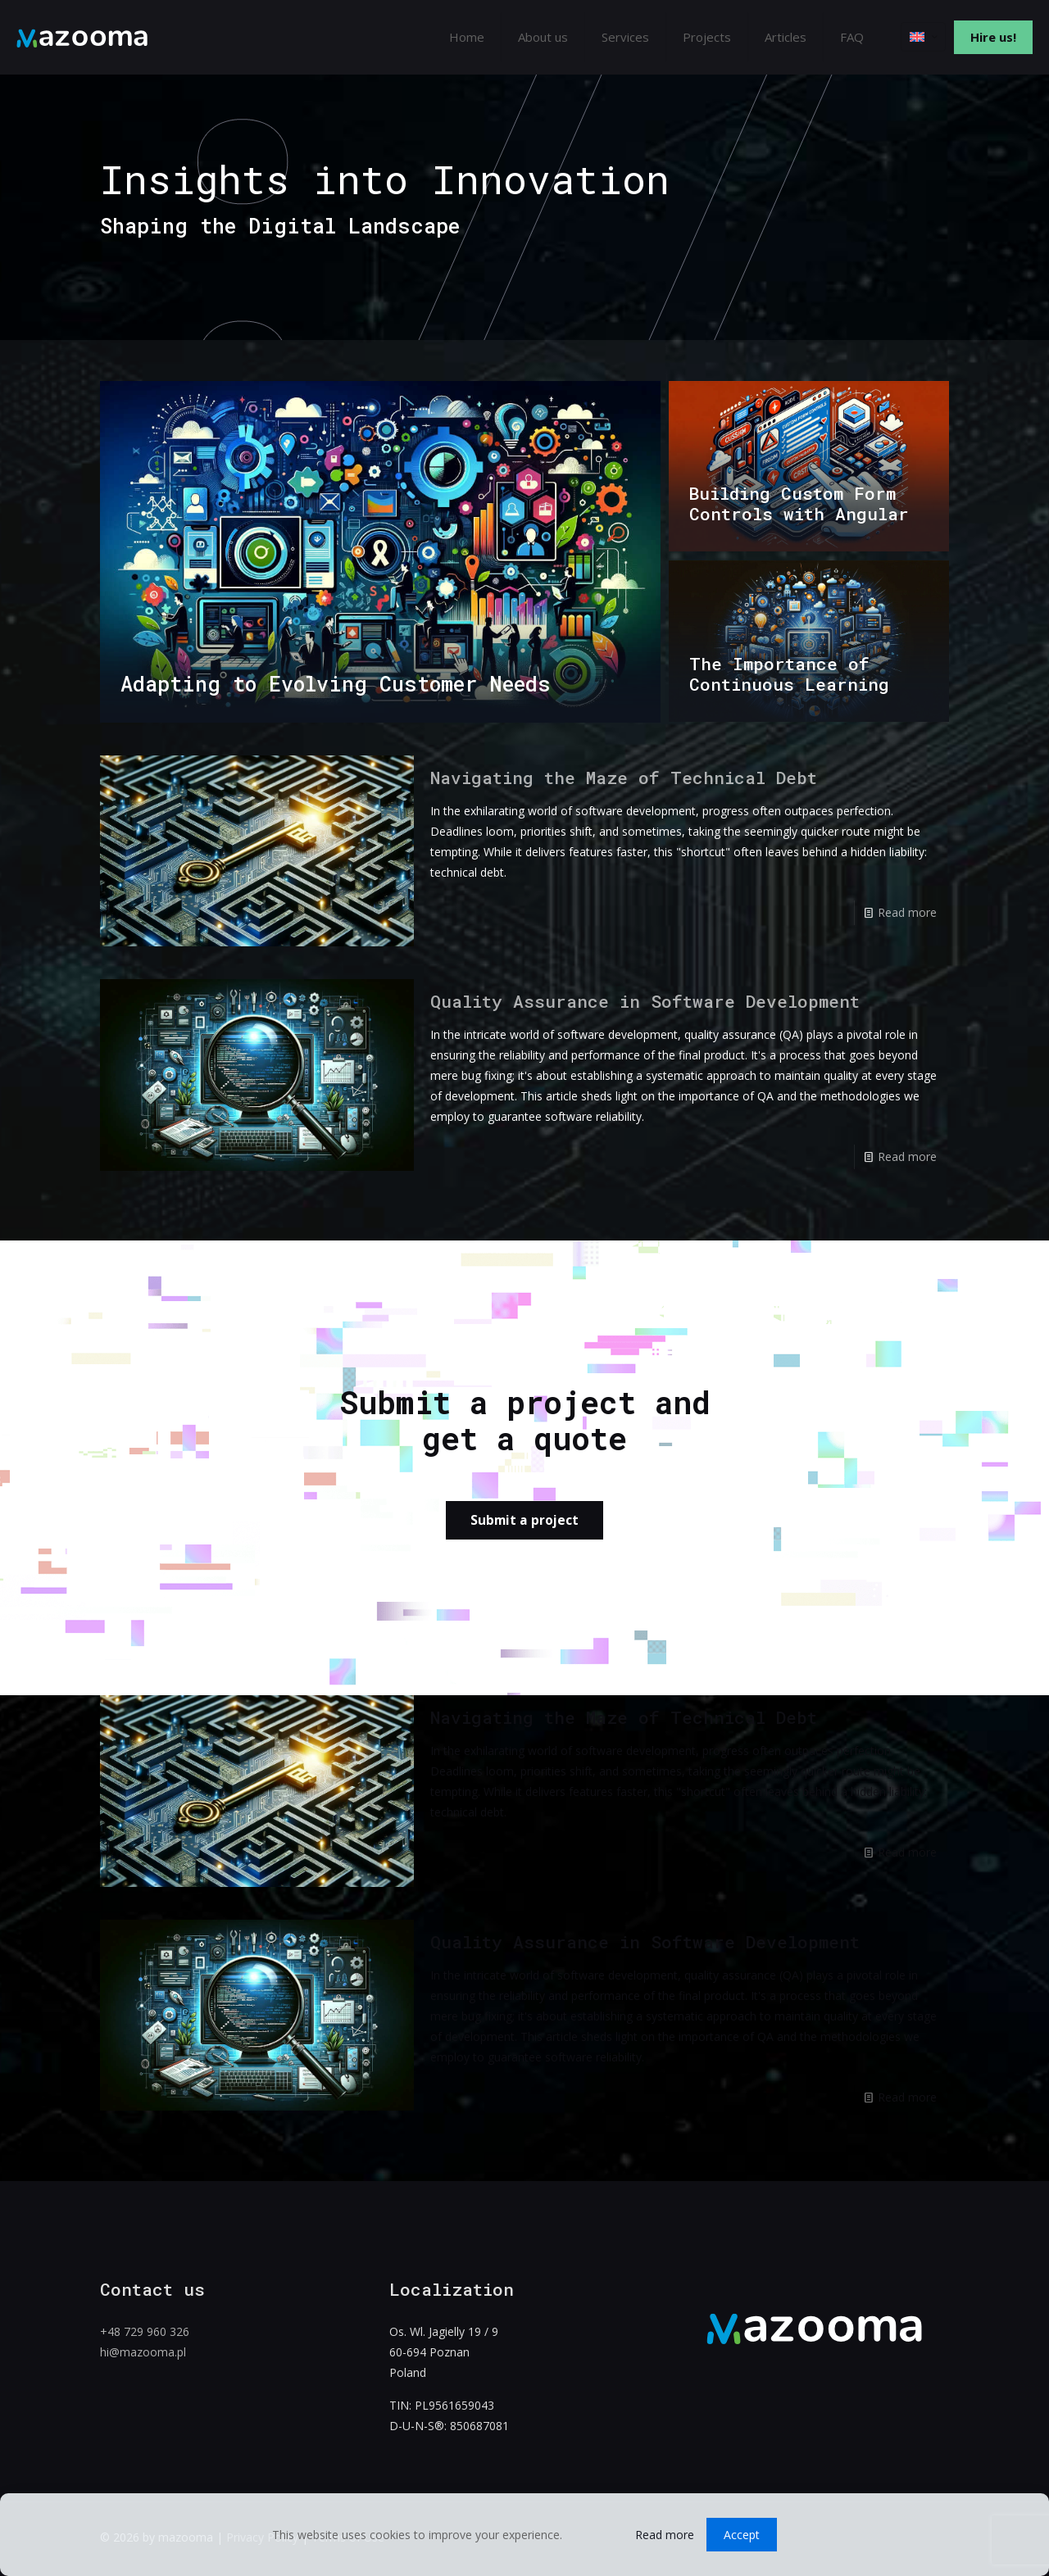 This screenshot has width=1049, height=2576. I want to click on [Language menu icon], so click(923, 37).